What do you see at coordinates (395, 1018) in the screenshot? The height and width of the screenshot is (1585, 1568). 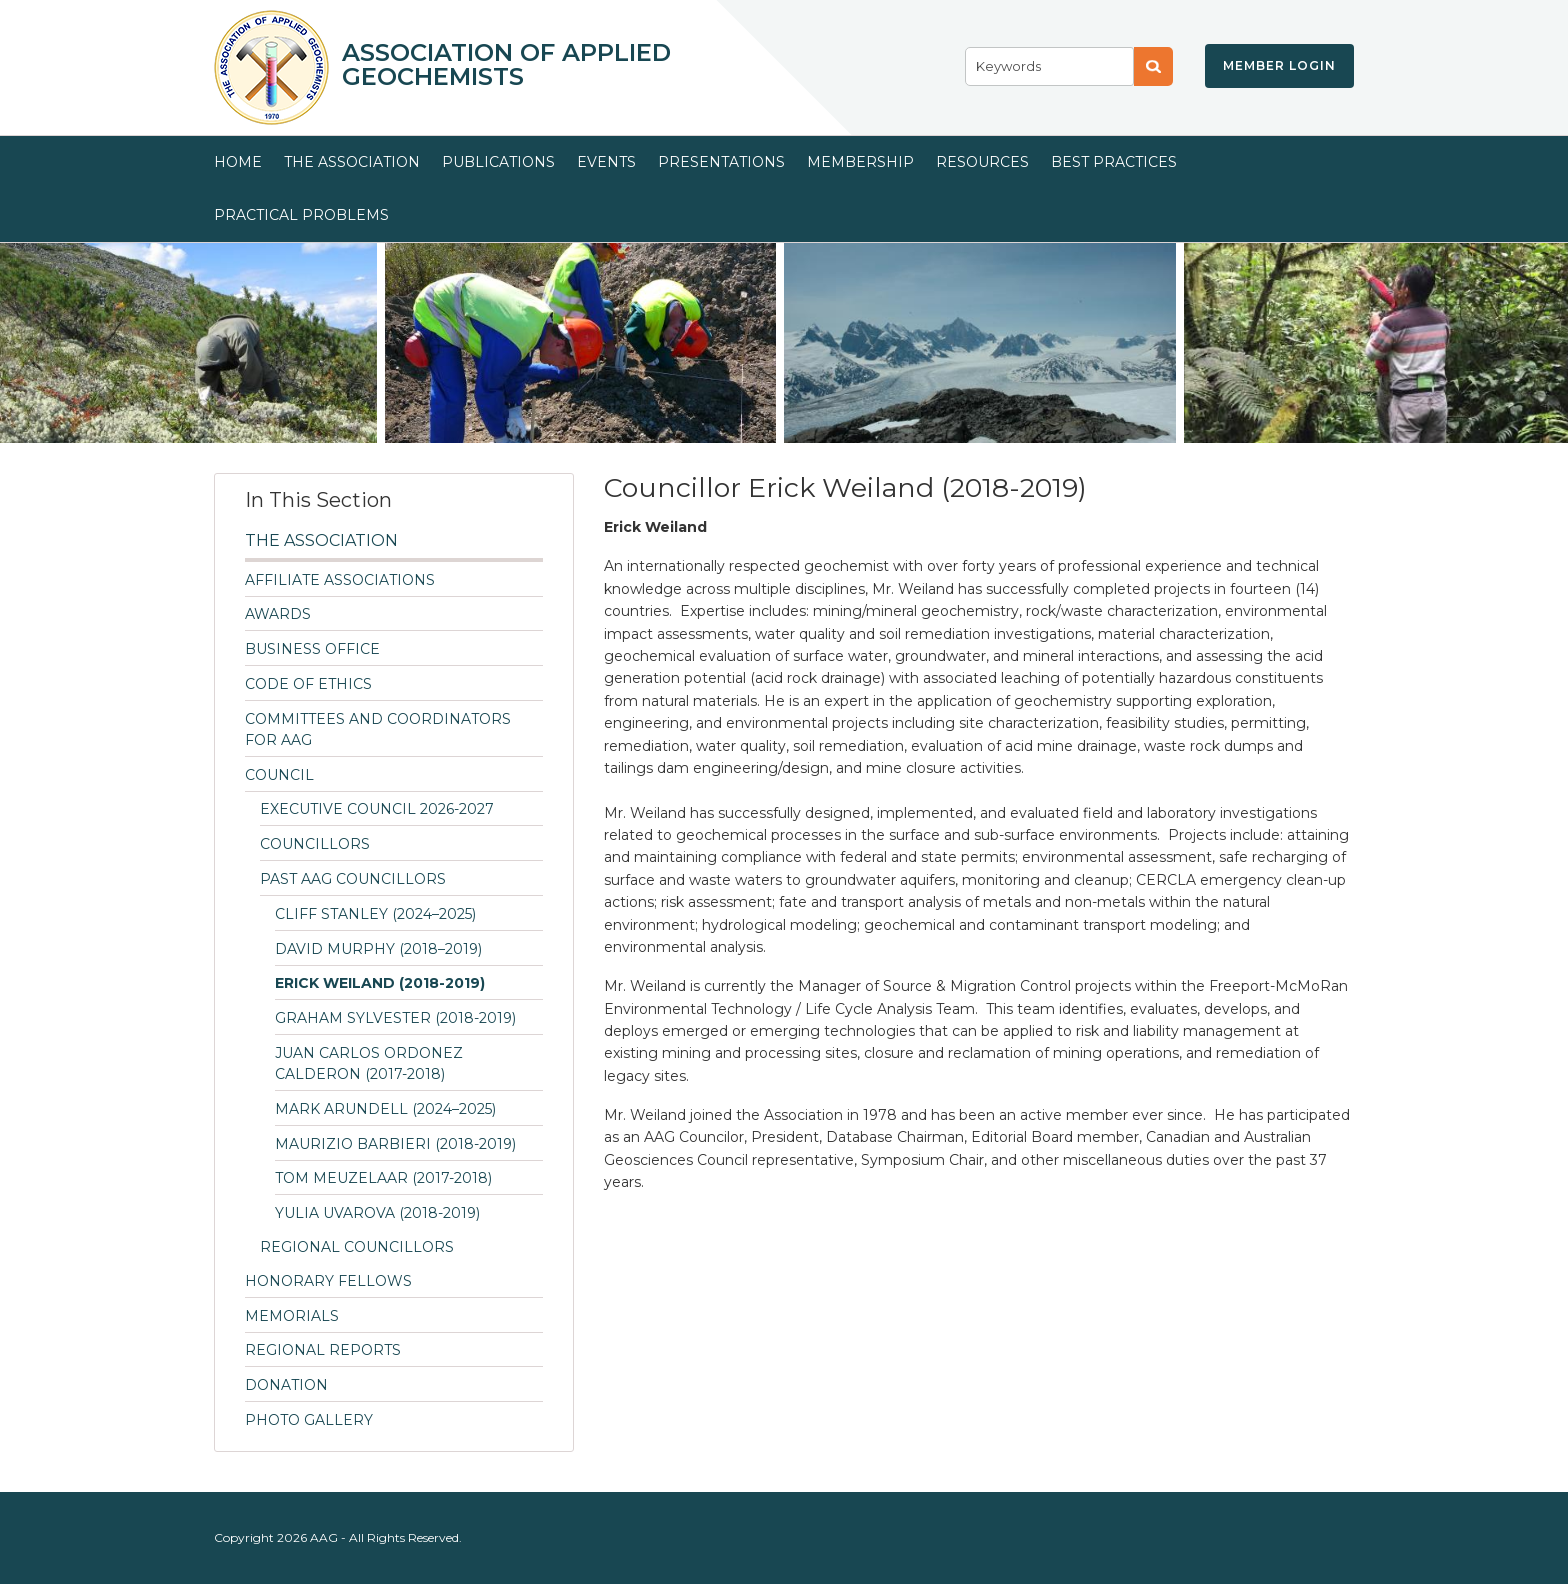 I see `Graham Sylvester (2018-2019)` at bounding box center [395, 1018].